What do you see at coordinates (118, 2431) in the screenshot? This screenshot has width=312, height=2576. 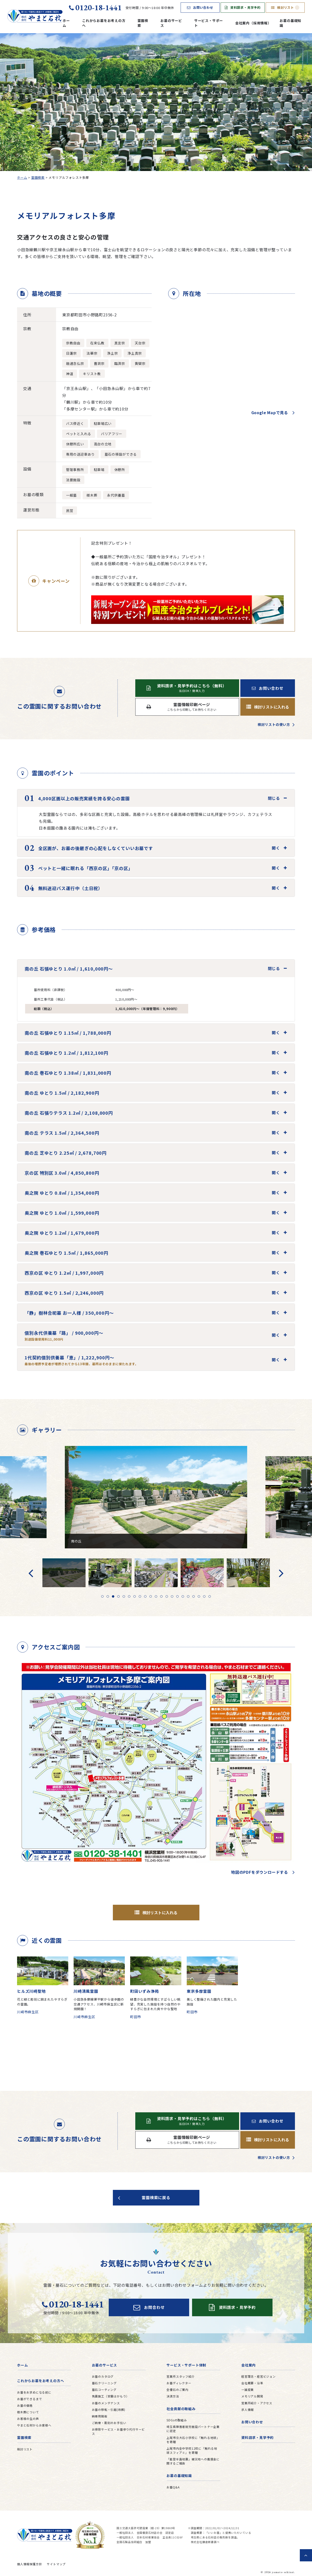 I see `お掃除サービス・お墓参り代行サービス` at bounding box center [118, 2431].